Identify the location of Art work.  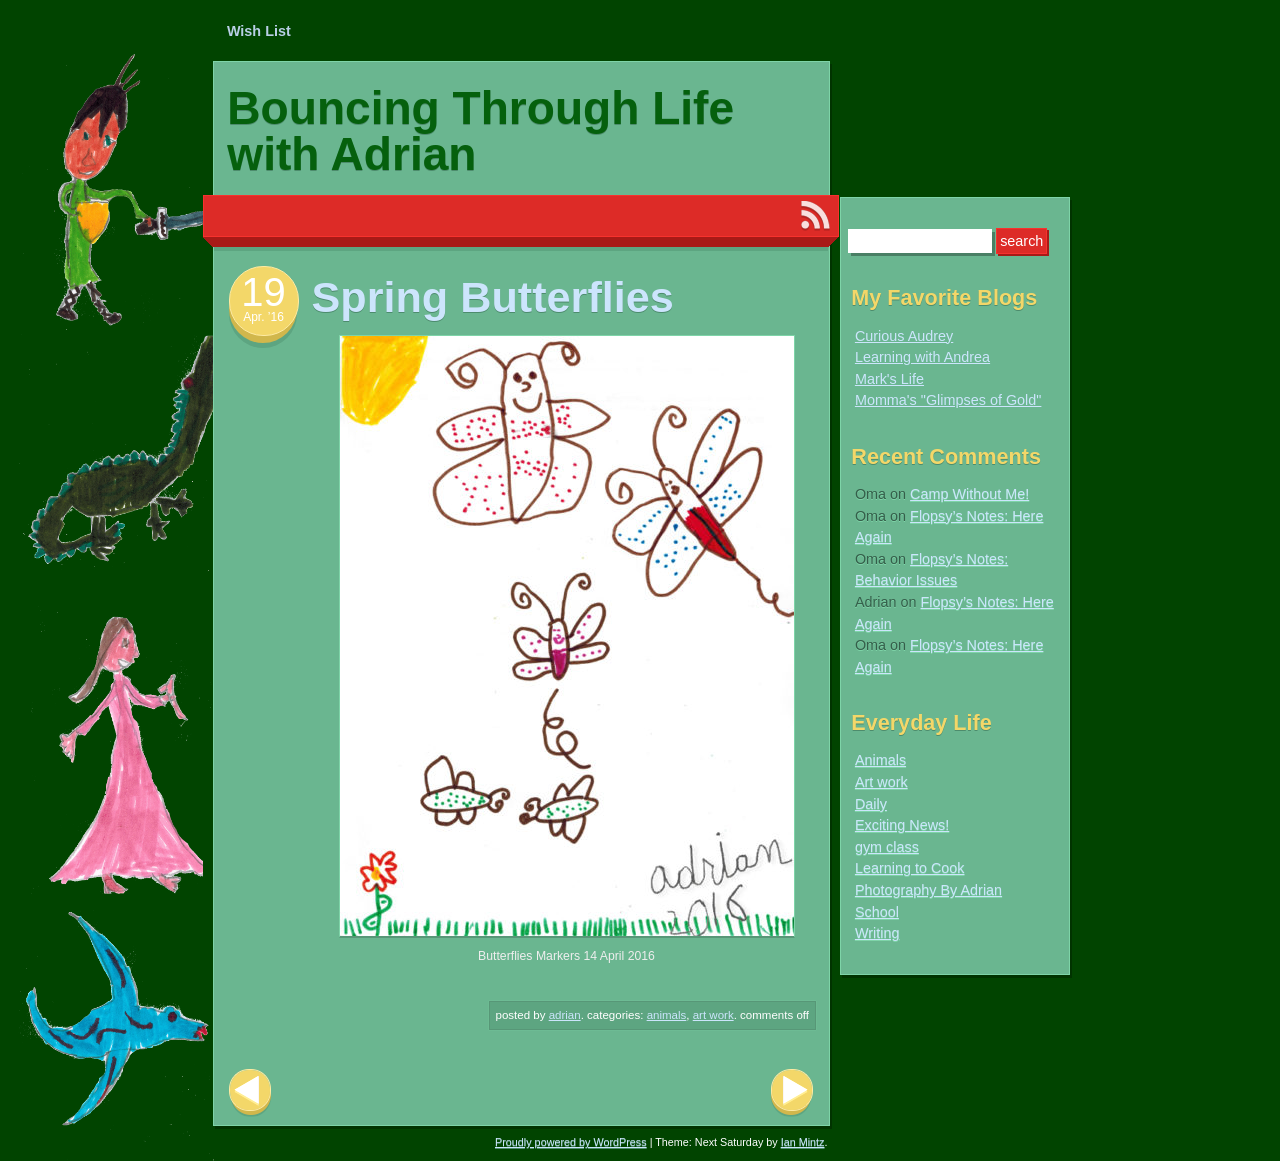
(713, 1015).